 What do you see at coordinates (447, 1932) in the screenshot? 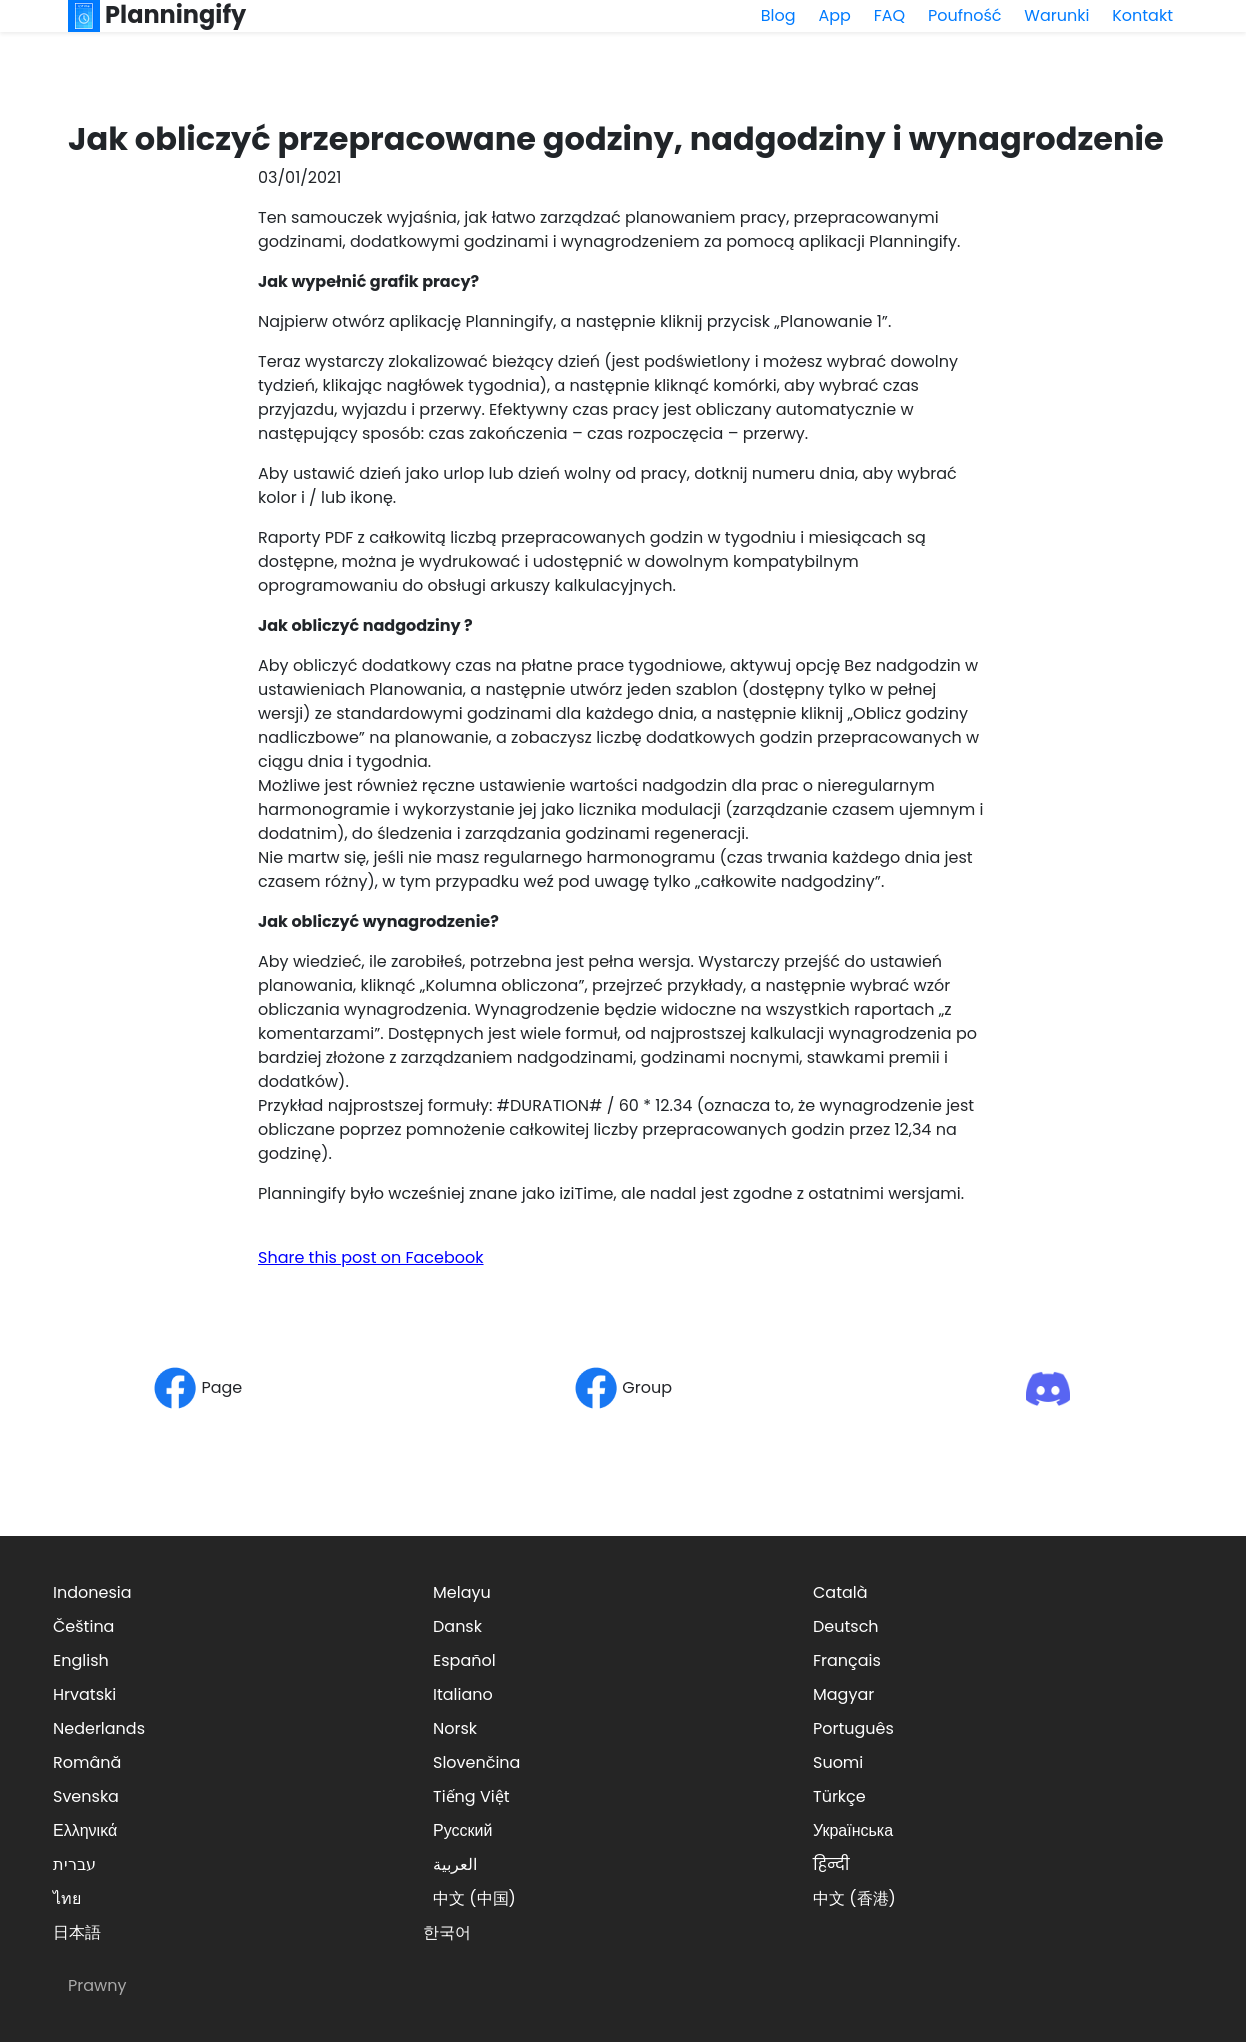
I see `한국어` at bounding box center [447, 1932].